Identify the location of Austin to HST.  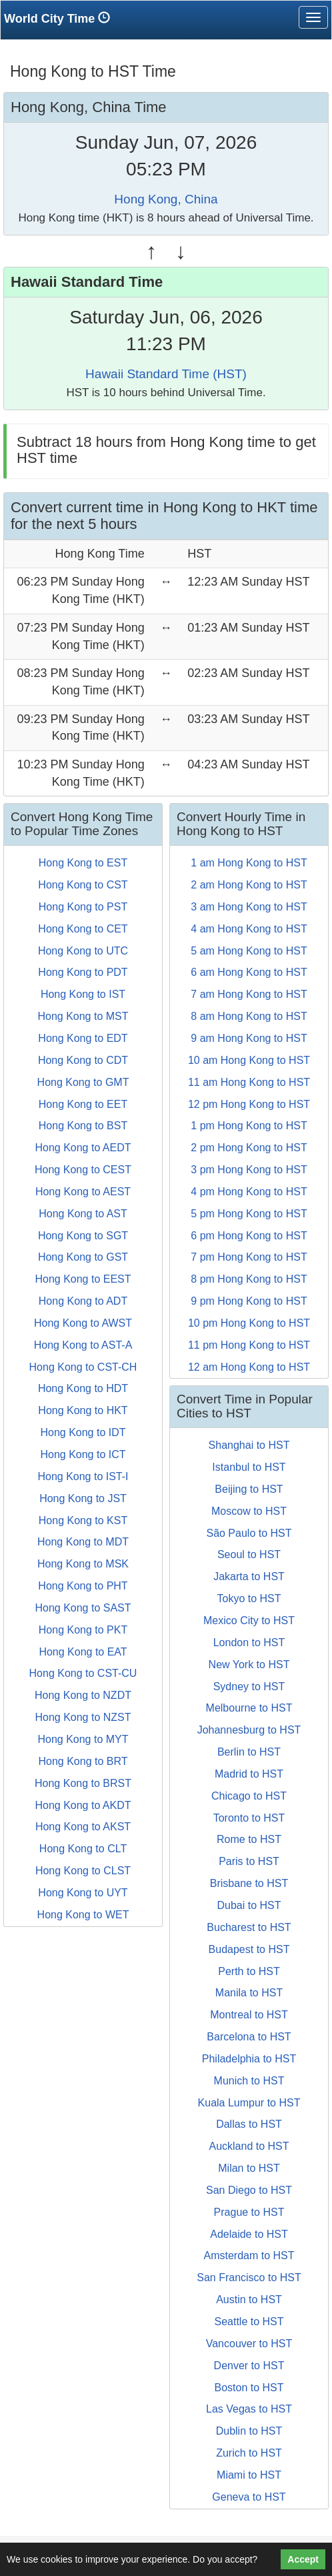
(249, 2299).